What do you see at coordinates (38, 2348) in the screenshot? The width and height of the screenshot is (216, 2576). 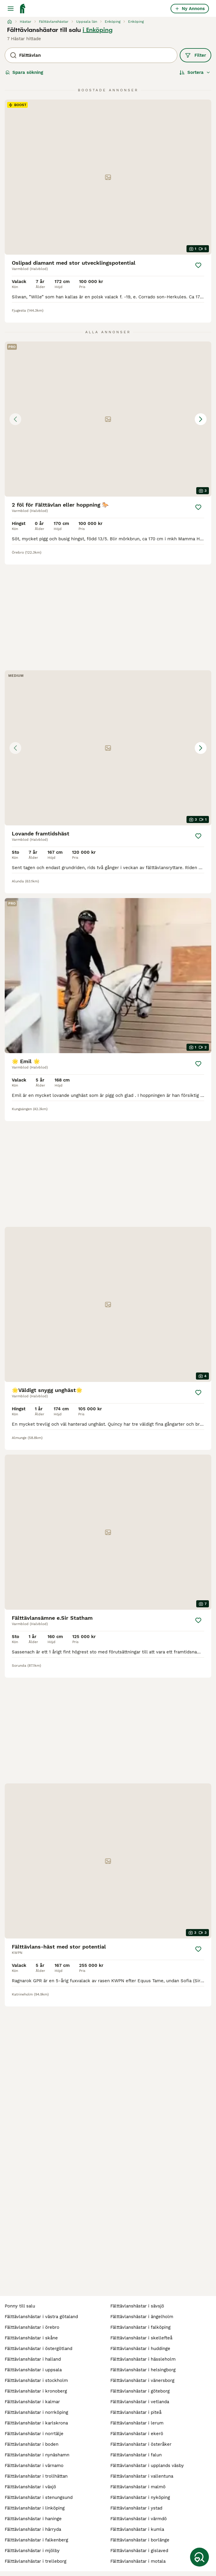 I see `fälttävlanshästar i östergötland` at bounding box center [38, 2348].